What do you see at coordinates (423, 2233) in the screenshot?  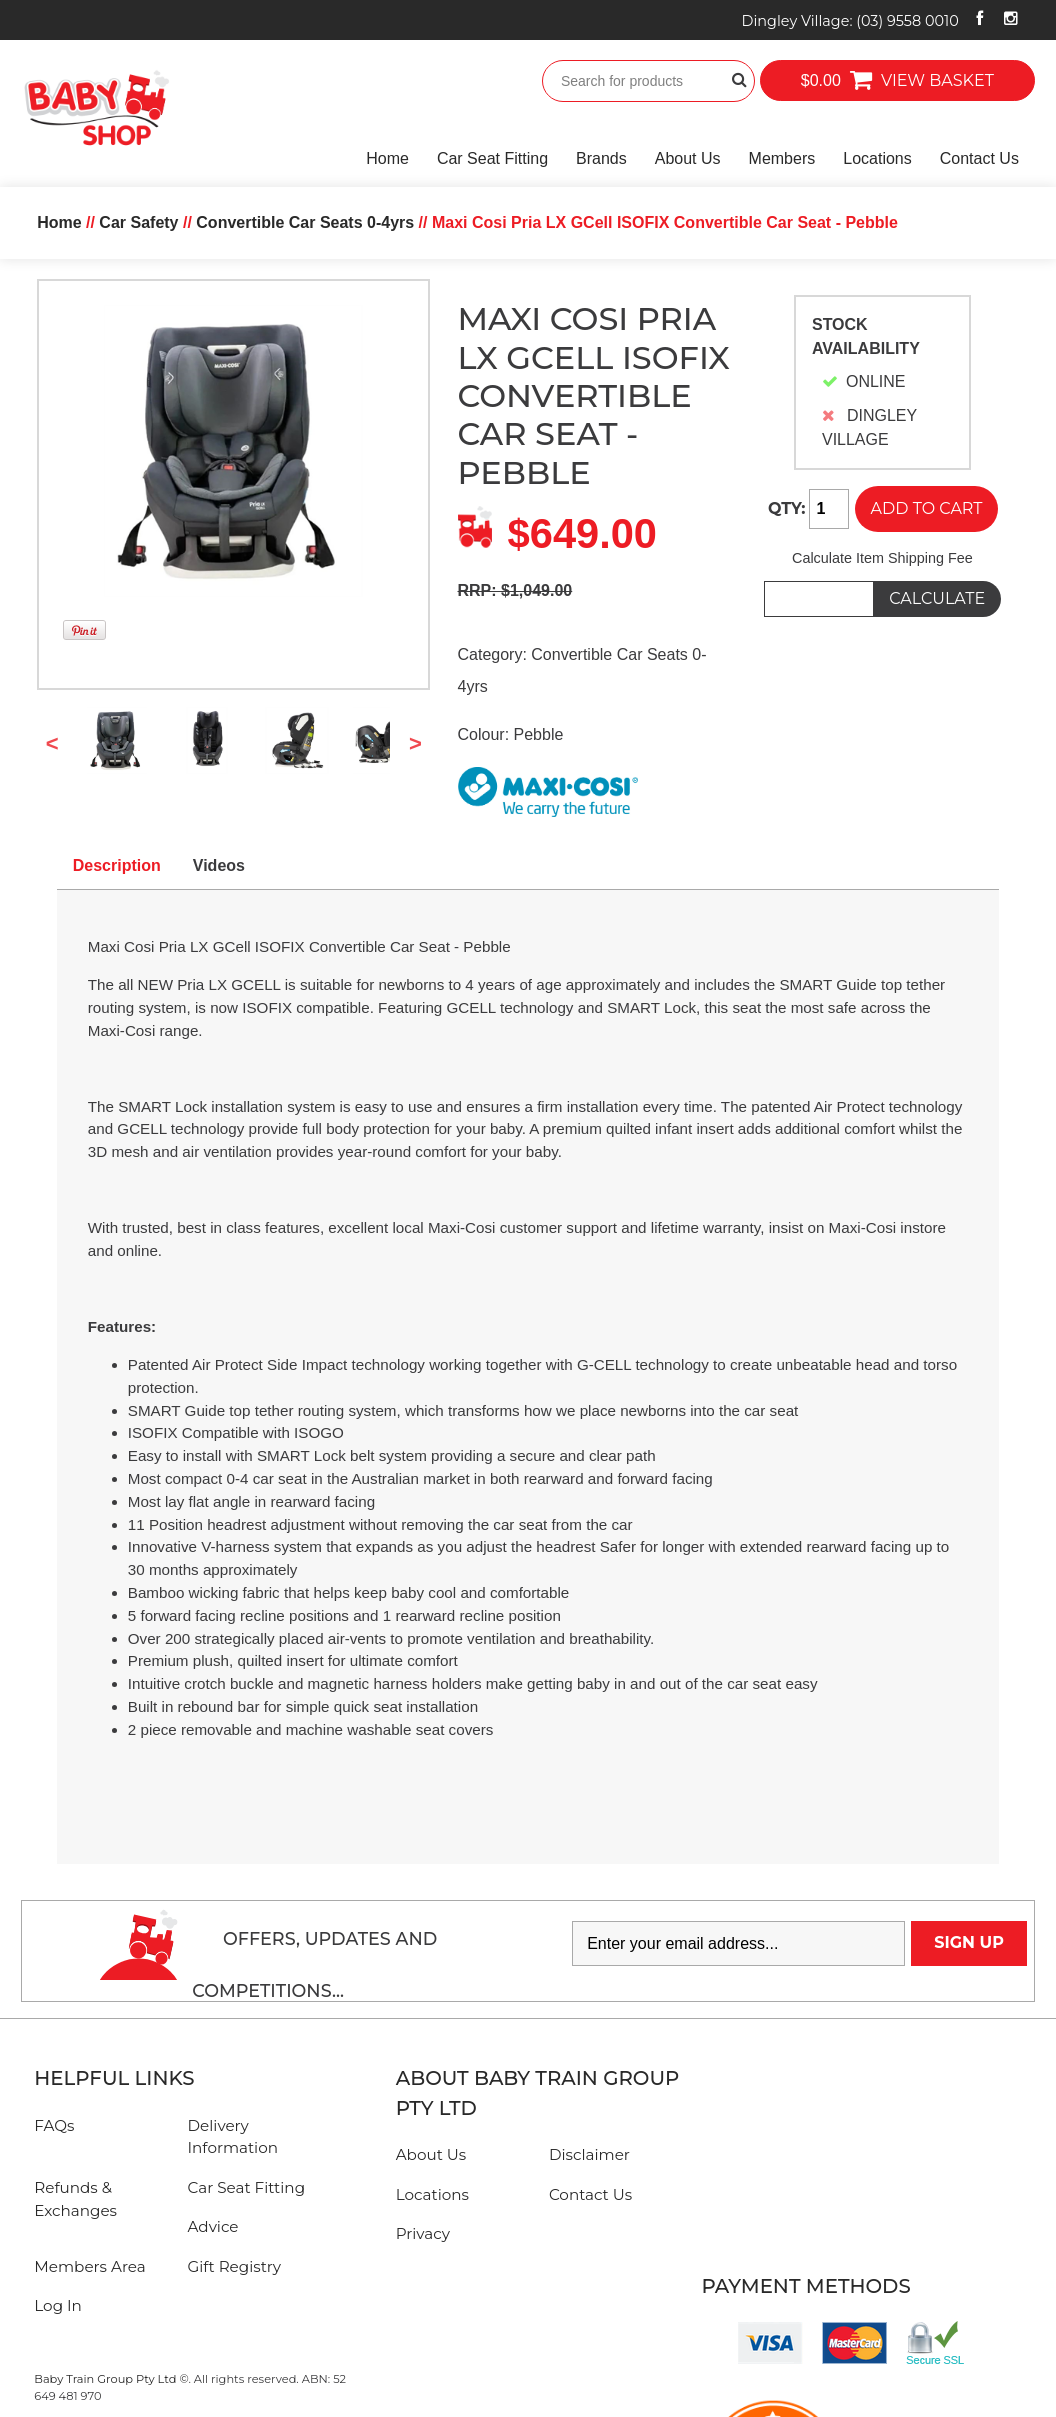 I see `Privacy` at bounding box center [423, 2233].